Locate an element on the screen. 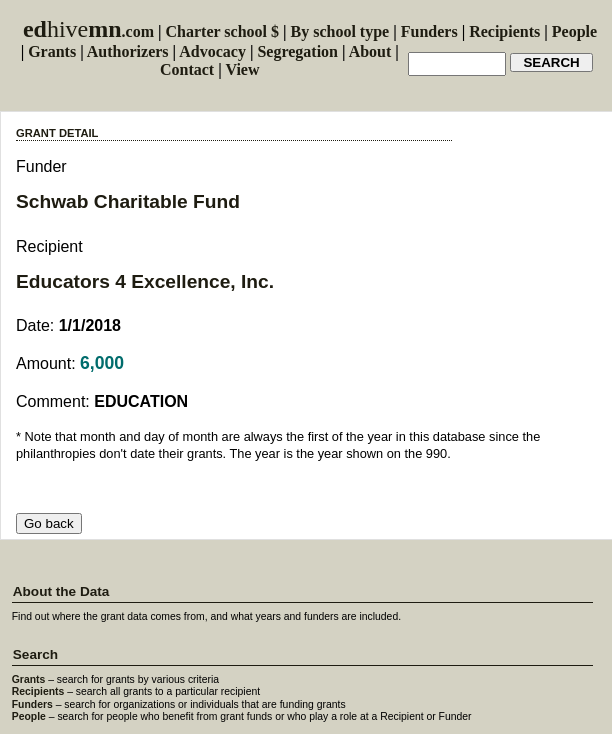  Charter school $ is located at coordinates (222, 31).